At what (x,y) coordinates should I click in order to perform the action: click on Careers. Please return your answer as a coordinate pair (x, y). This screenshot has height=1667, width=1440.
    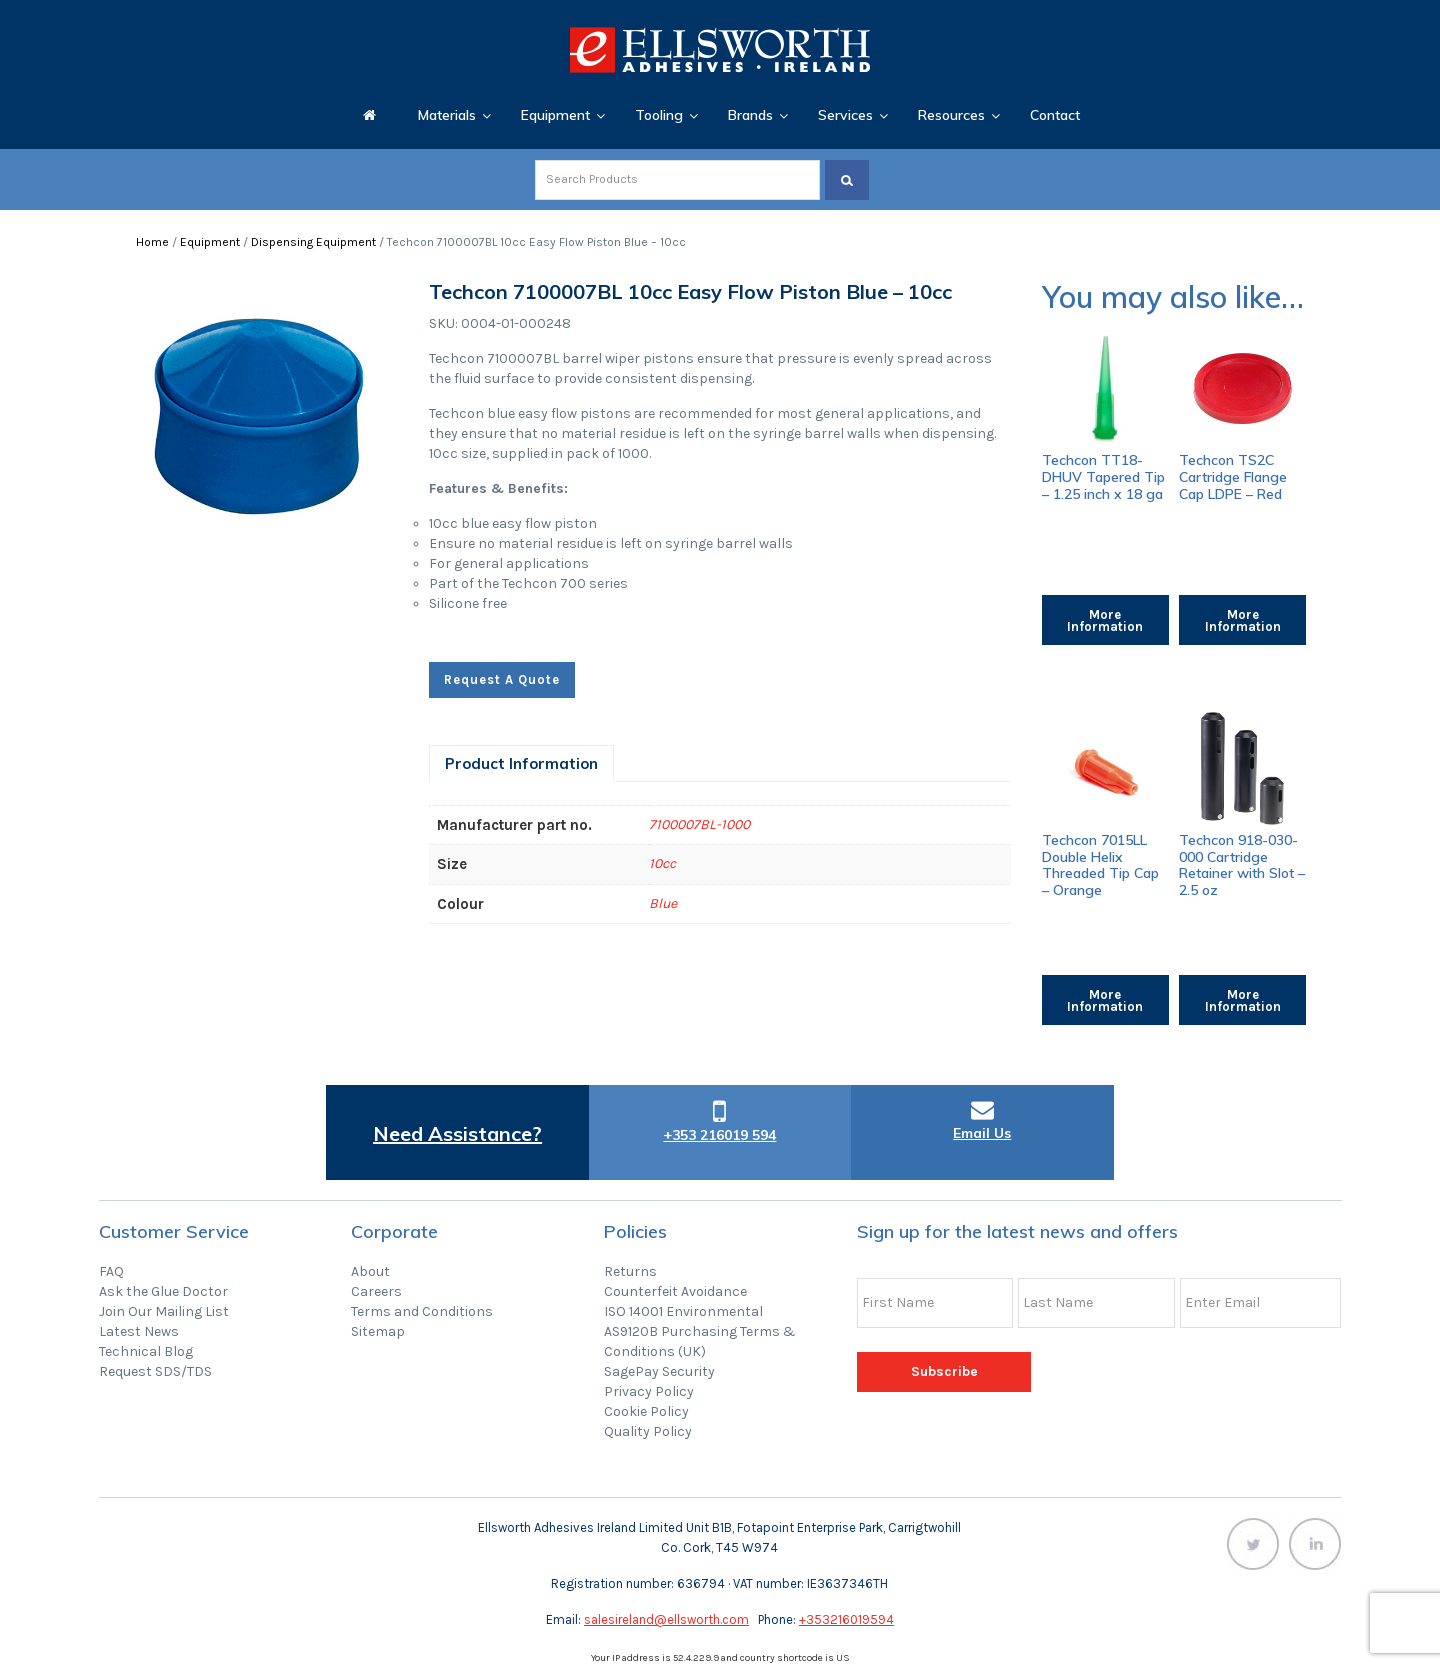
    Looking at the image, I should click on (376, 1291).